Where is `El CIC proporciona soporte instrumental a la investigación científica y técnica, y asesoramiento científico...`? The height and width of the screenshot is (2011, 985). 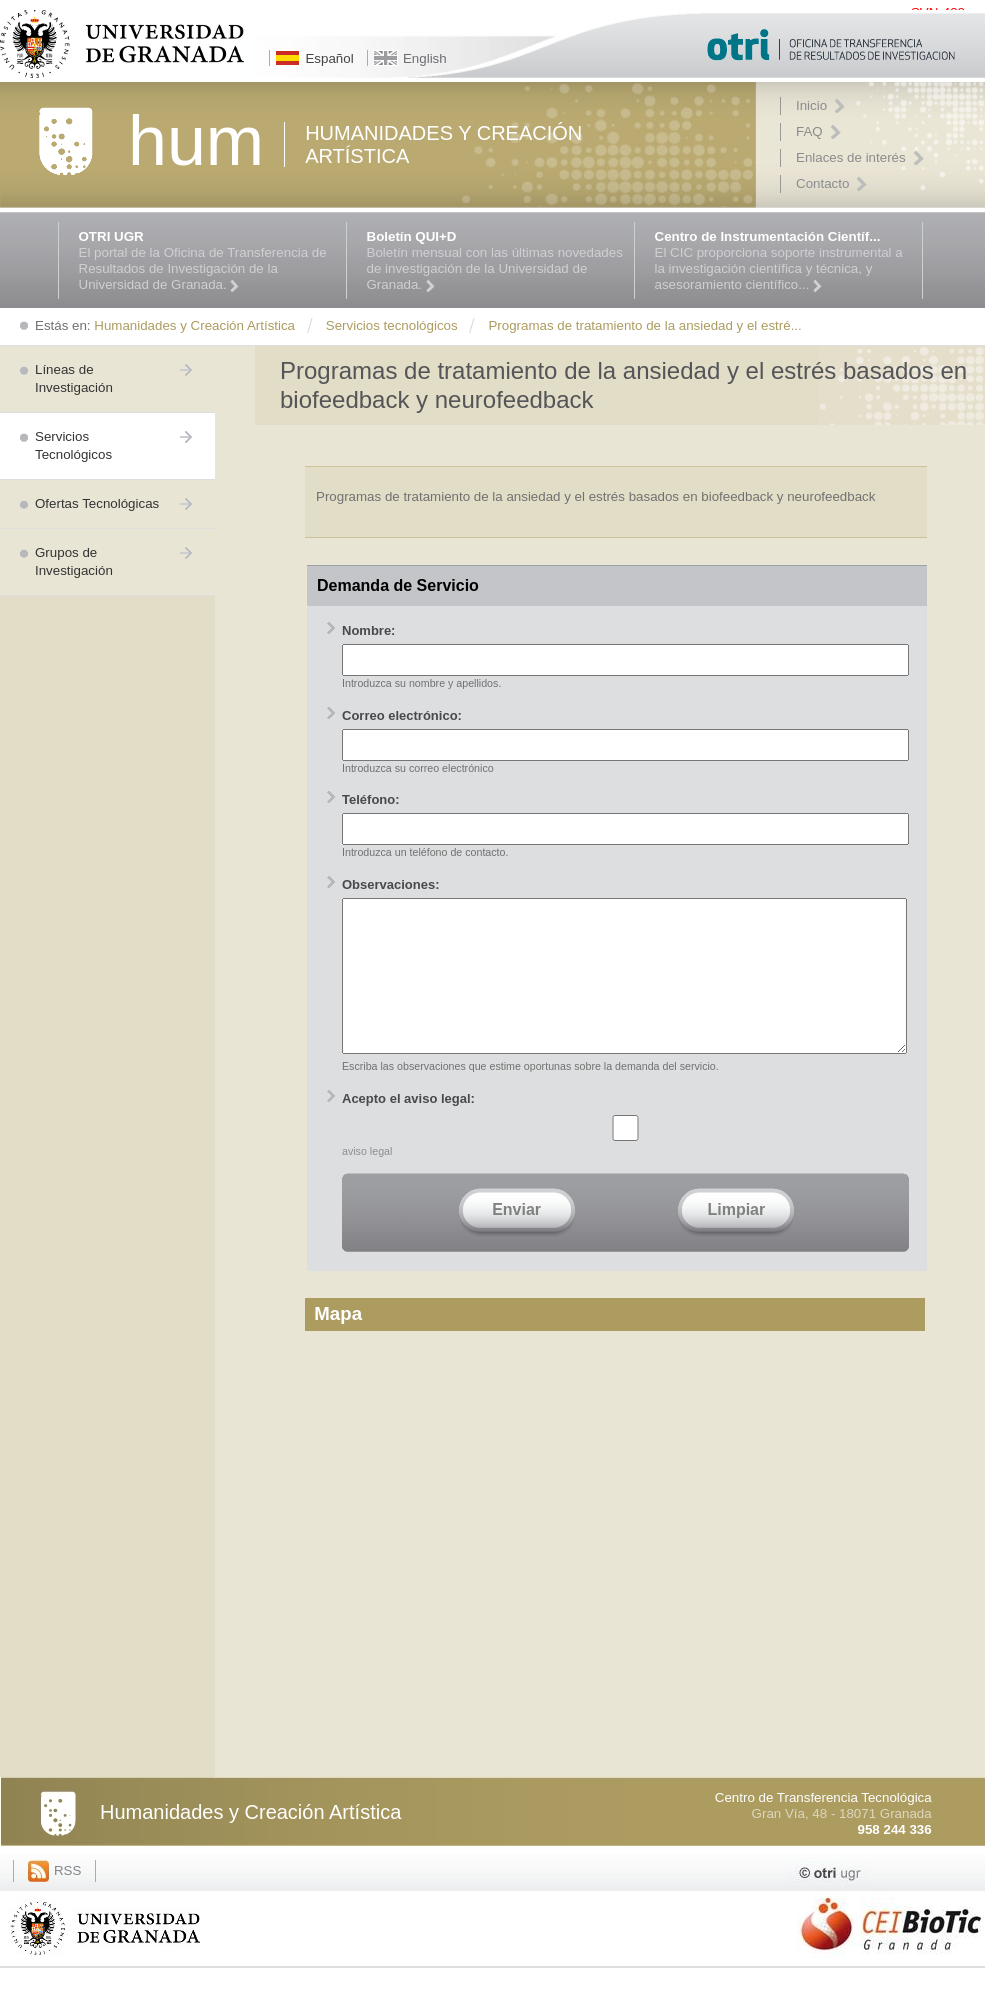
El CIC proporciona soporte instrumental a la investigación científica y técnica, y asesoramiento científico... is located at coordinates (783, 261).